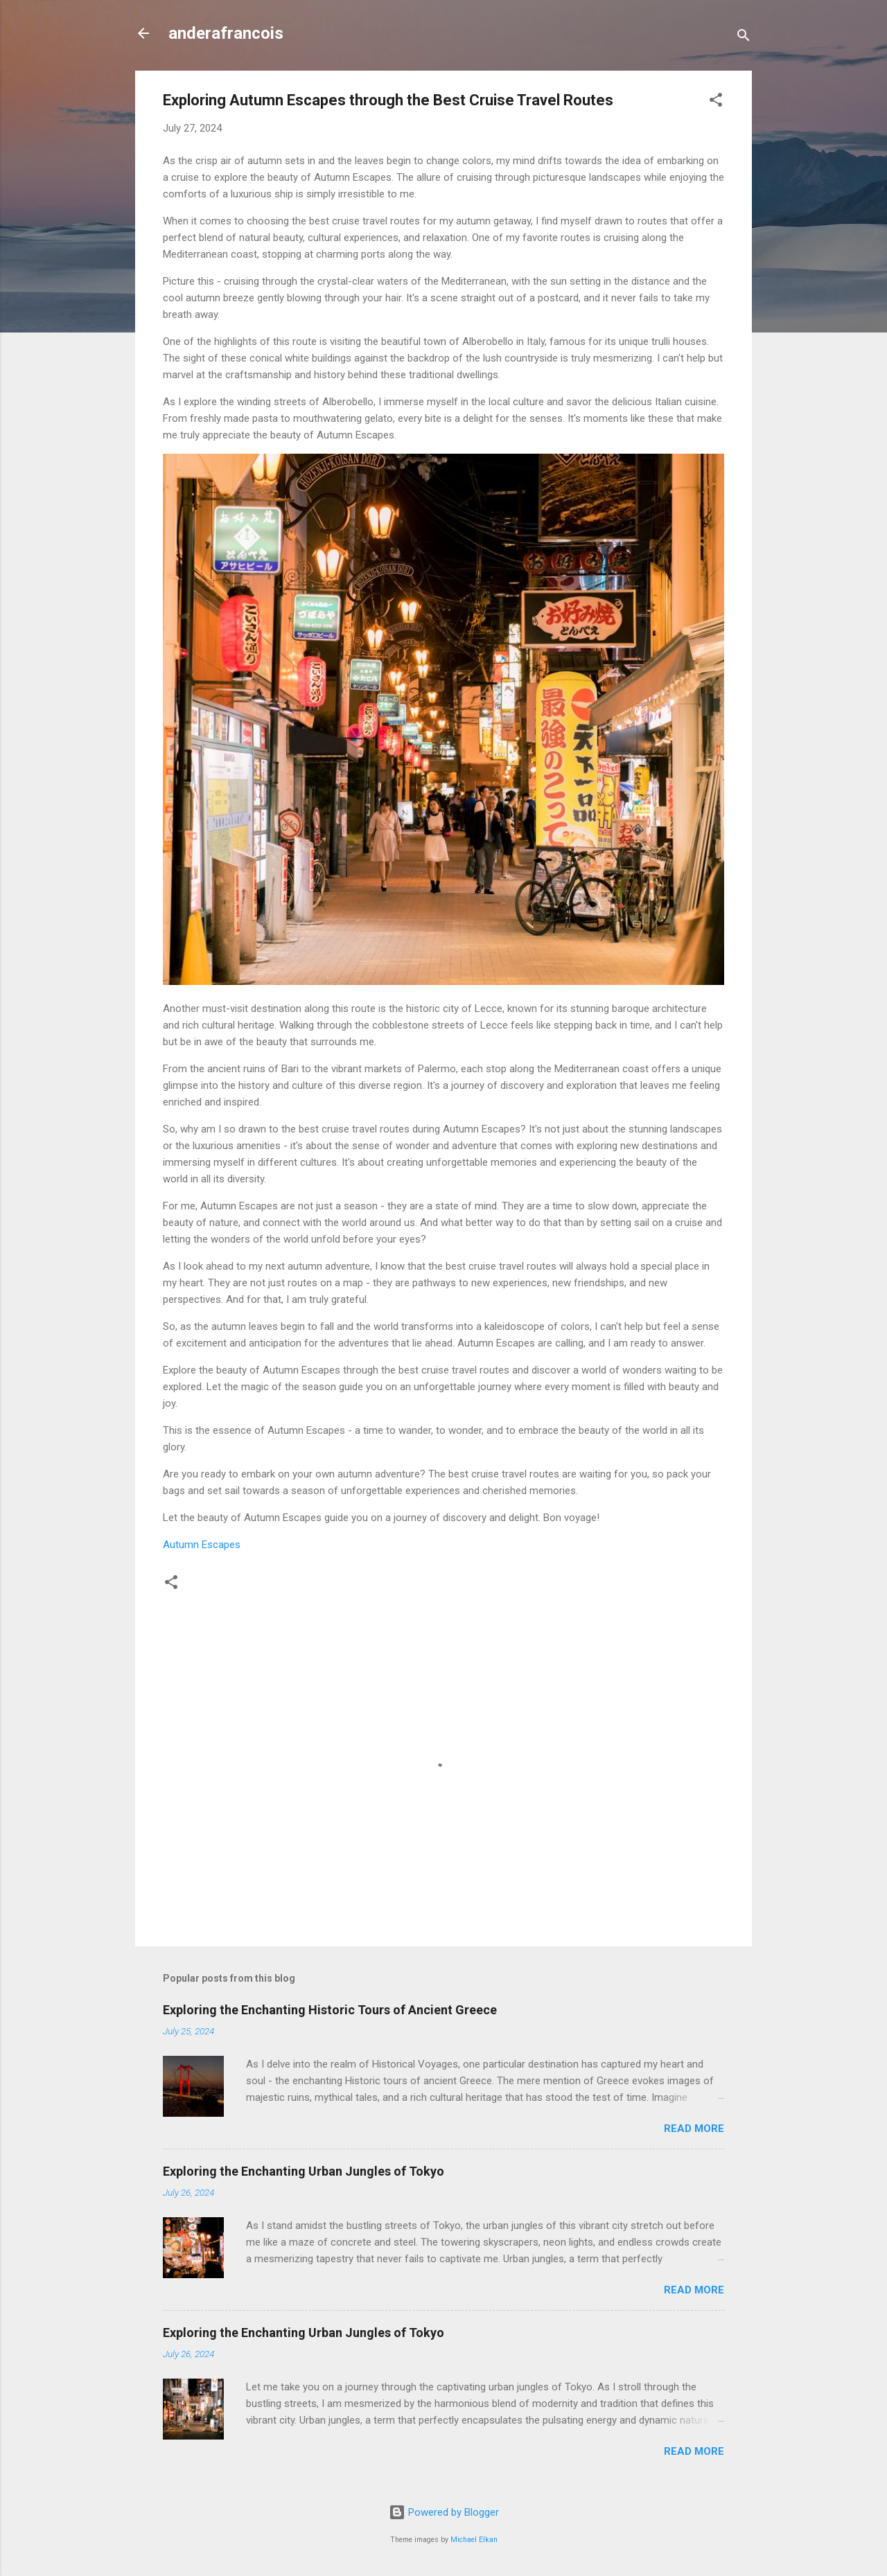 This screenshot has height=2576, width=887. I want to click on [button], so click(716, 102).